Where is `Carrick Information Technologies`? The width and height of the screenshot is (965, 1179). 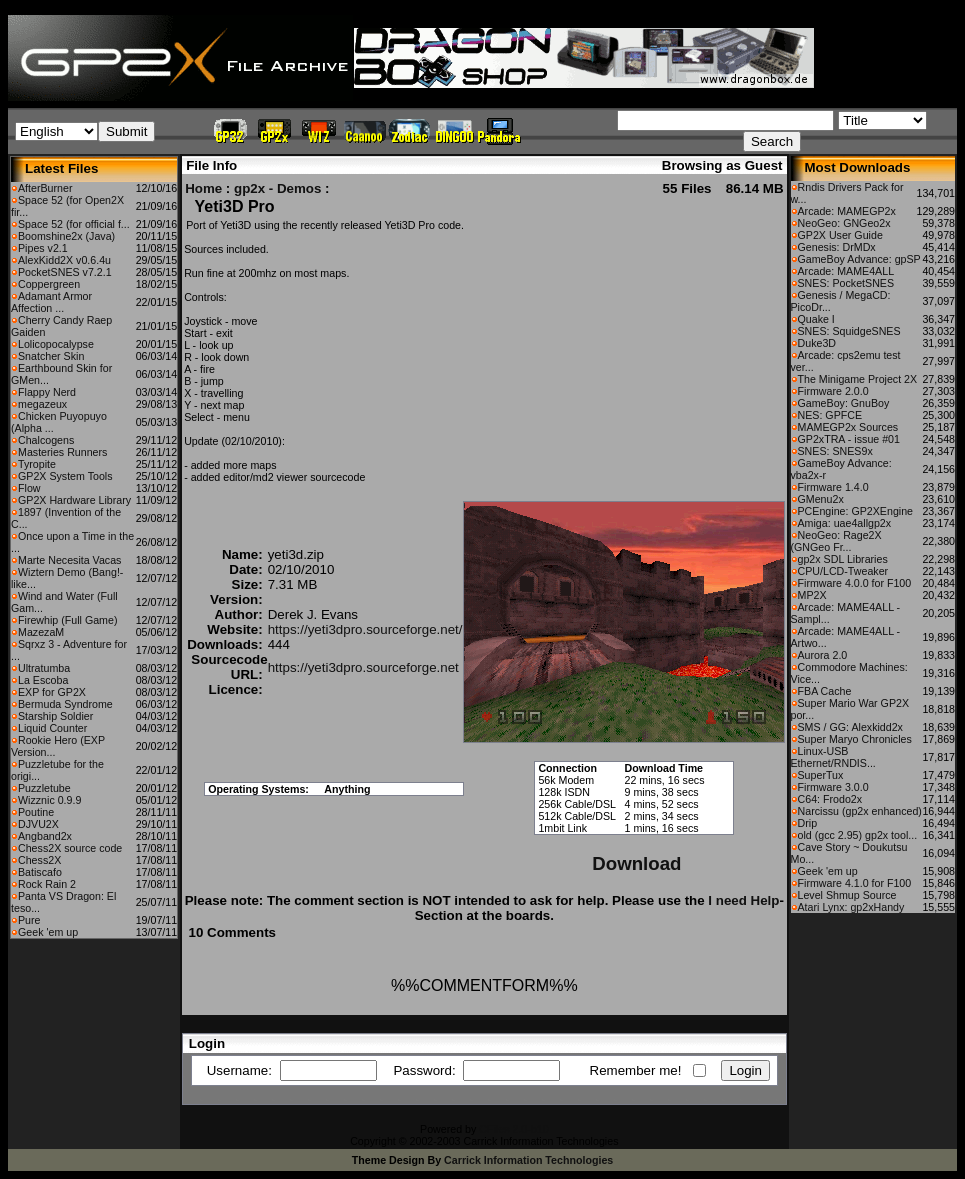
Carrick Information Technologies is located at coordinates (528, 1160).